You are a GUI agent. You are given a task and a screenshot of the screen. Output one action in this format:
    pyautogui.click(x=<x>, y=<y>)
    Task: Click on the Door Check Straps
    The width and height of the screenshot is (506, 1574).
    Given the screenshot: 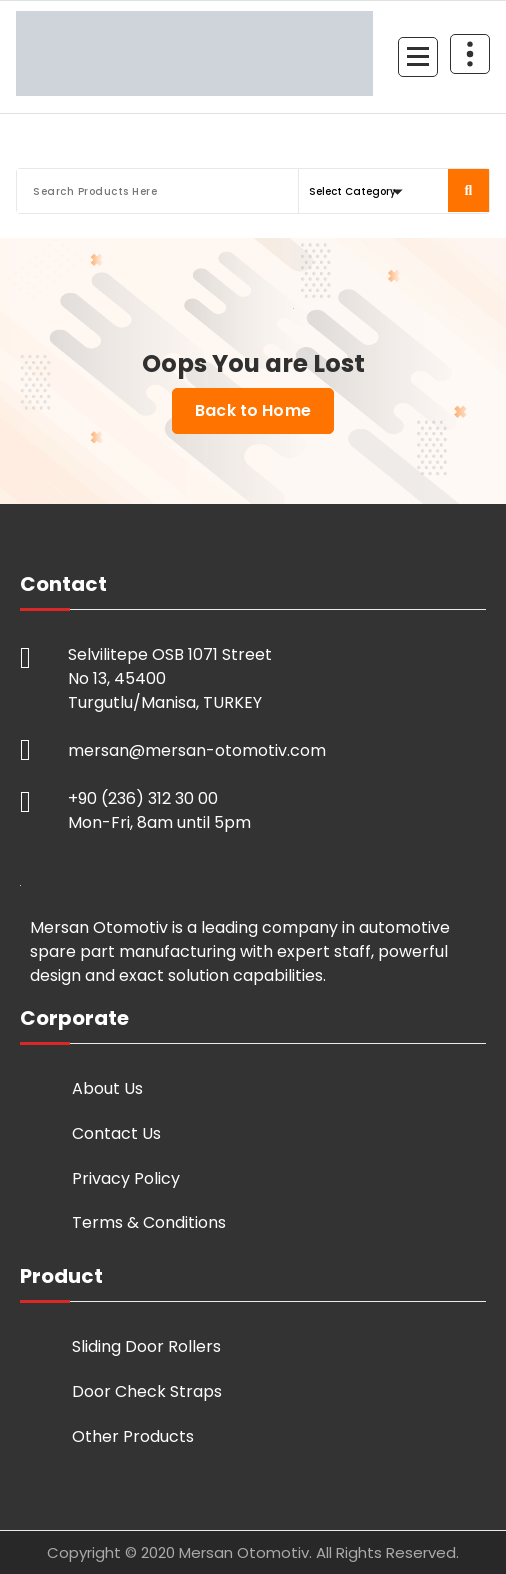 What is the action you would take?
    pyautogui.click(x=147, y=1391)
    